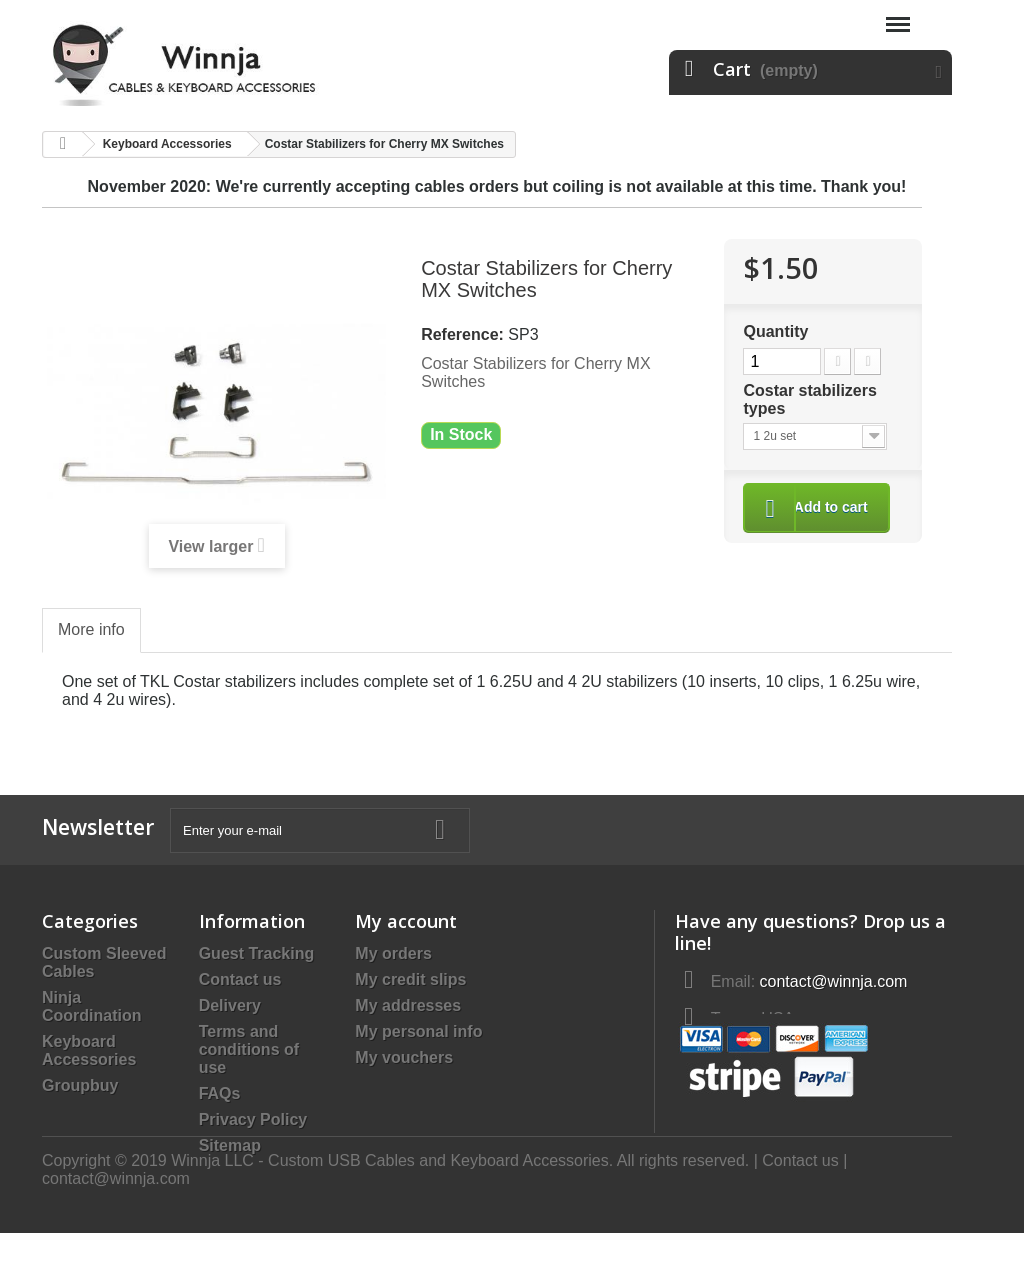 This screenshot has height=1272, width=1024. What do you see at coordinates (775, 331) in the screenshot?
I see `Quantity` at bounding box center [775, 331].